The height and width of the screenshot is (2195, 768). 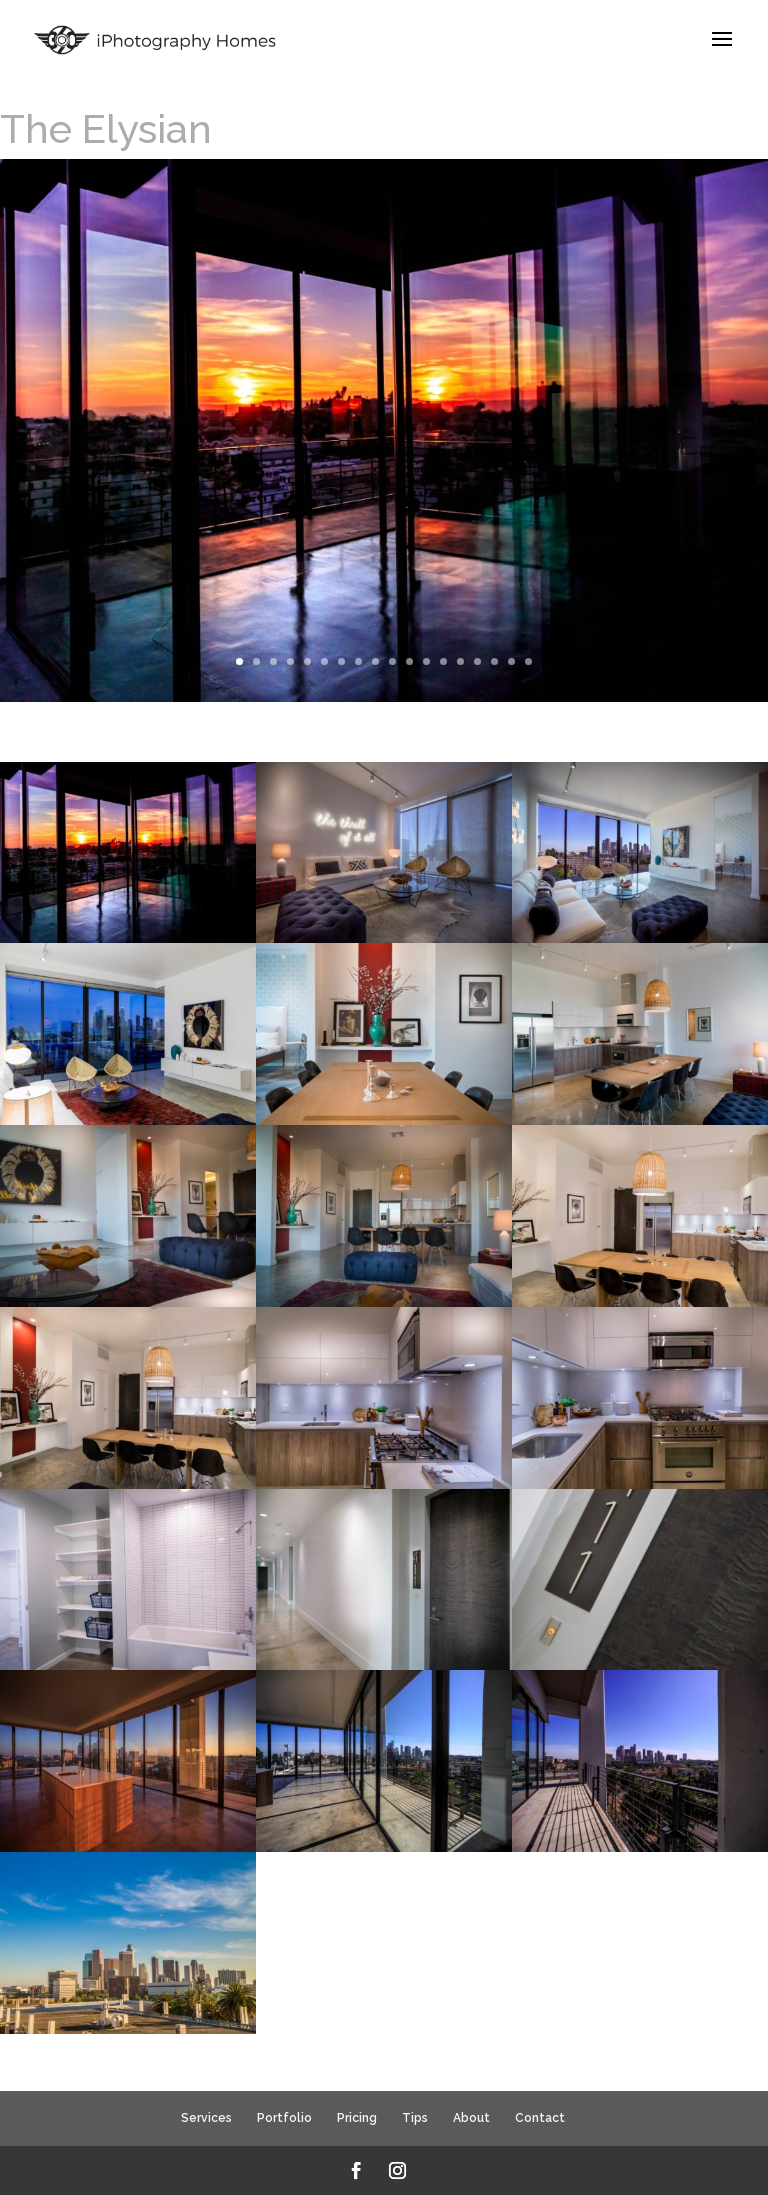 I want to click on 14, so click(x=460, y=661).